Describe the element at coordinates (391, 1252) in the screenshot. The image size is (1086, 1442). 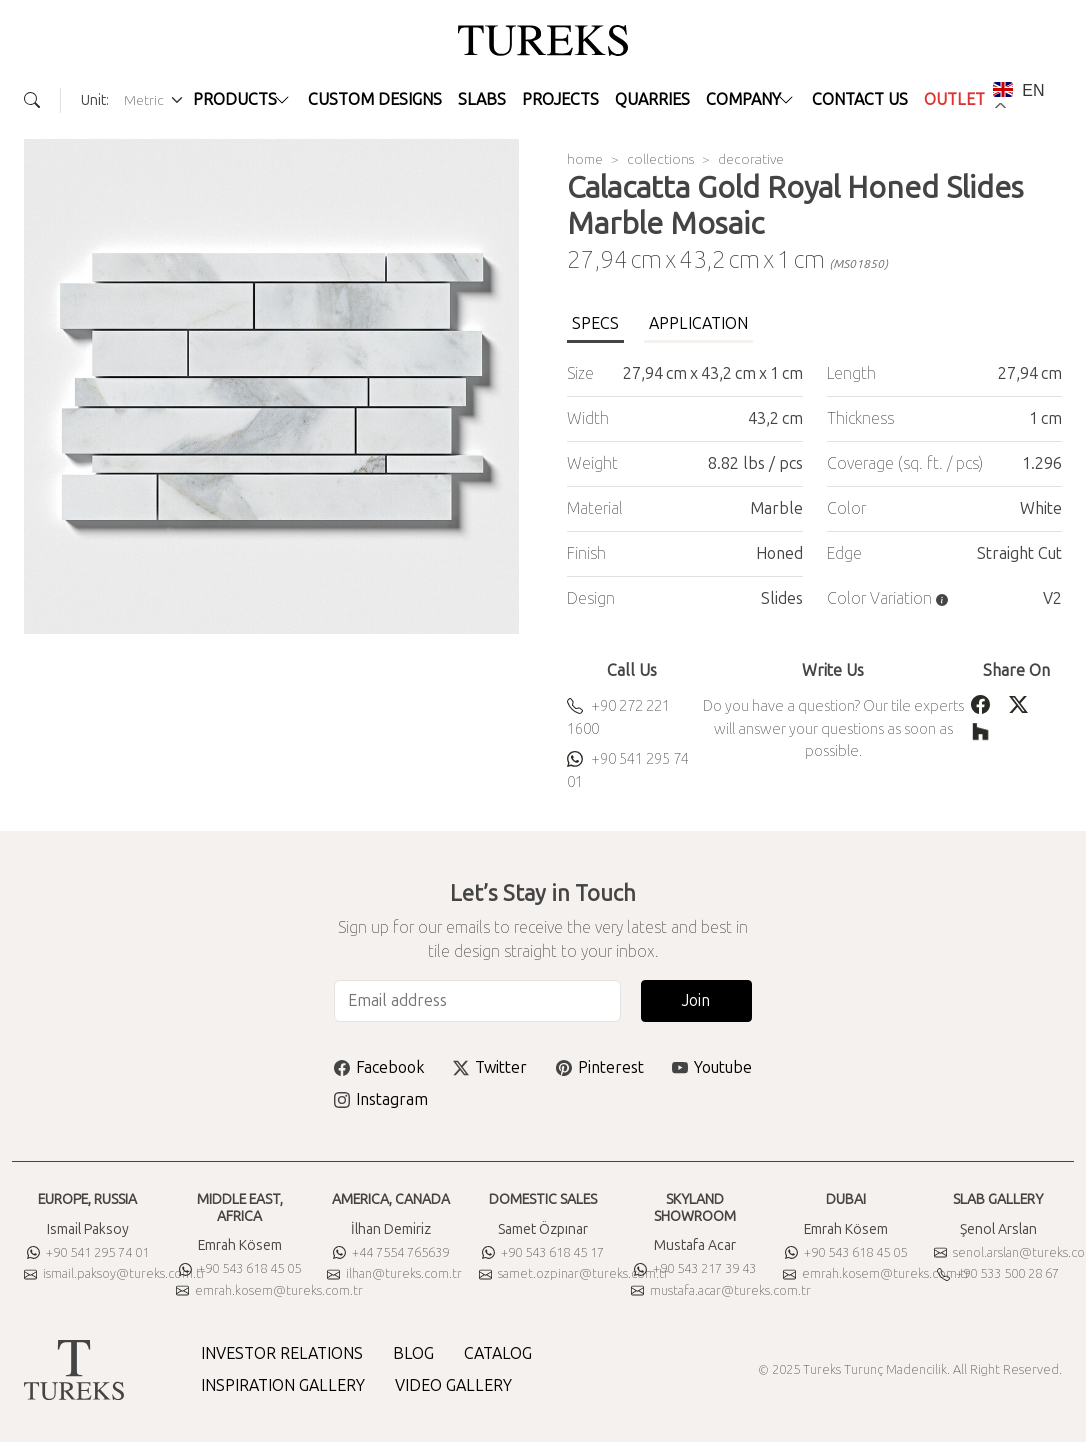
I see `+44 7554 765639` at that location.